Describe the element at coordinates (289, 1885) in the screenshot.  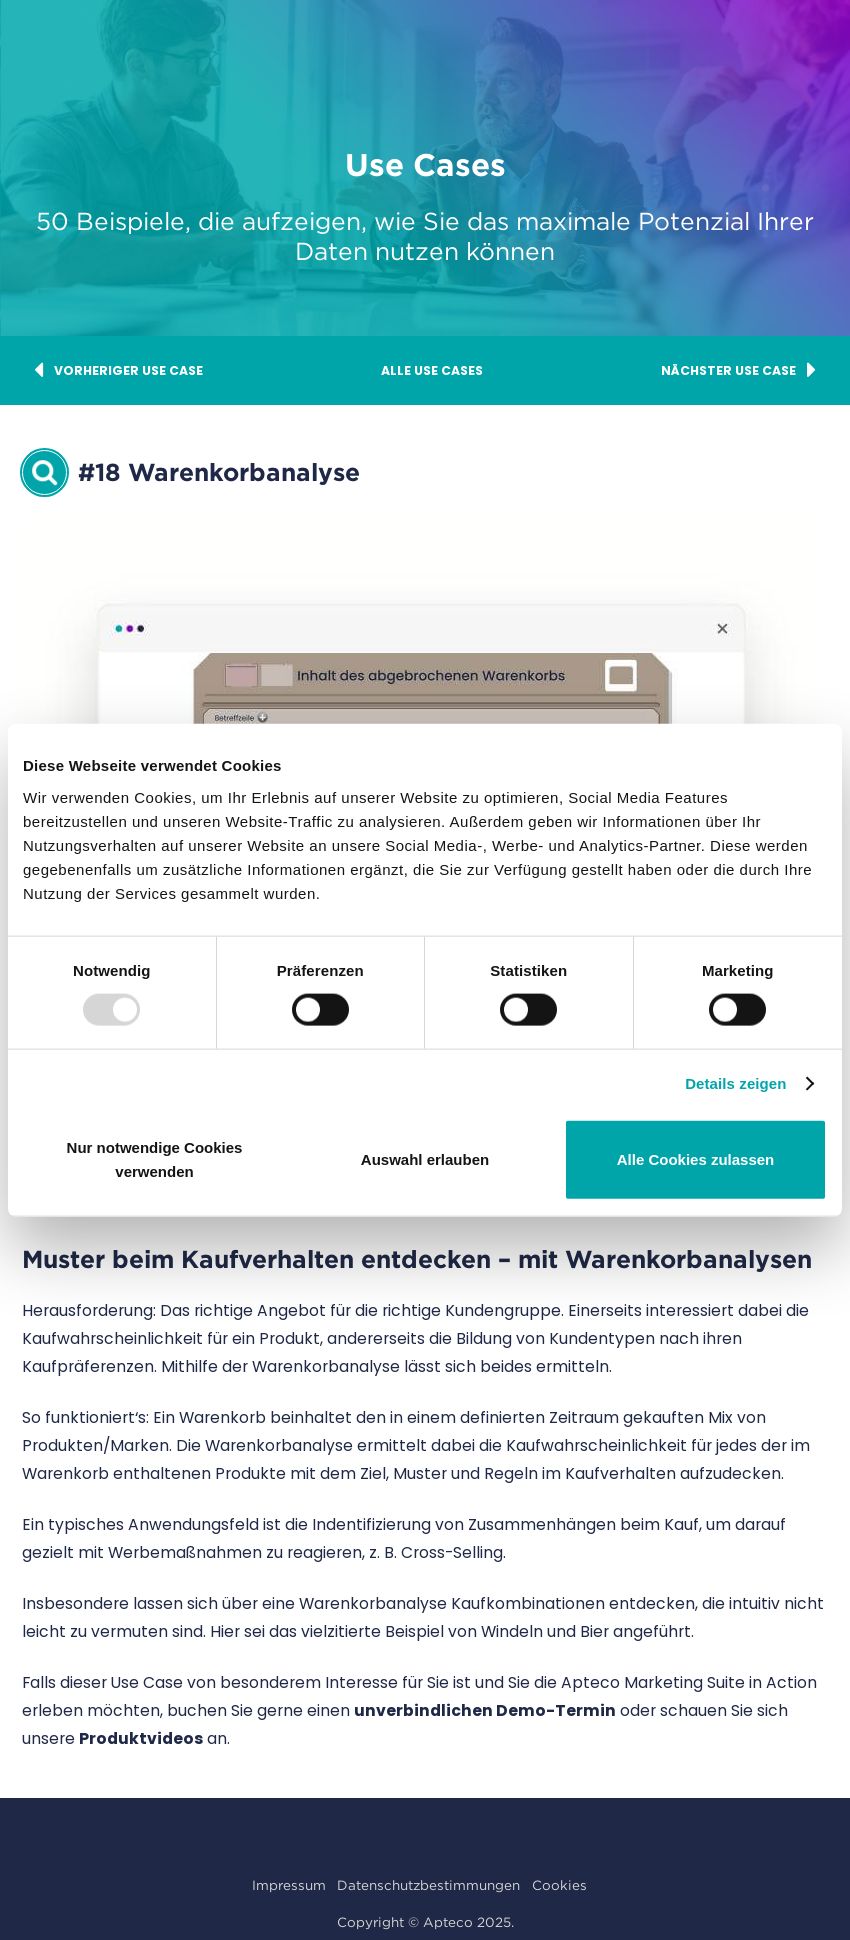
I see `Impressum` at that location.